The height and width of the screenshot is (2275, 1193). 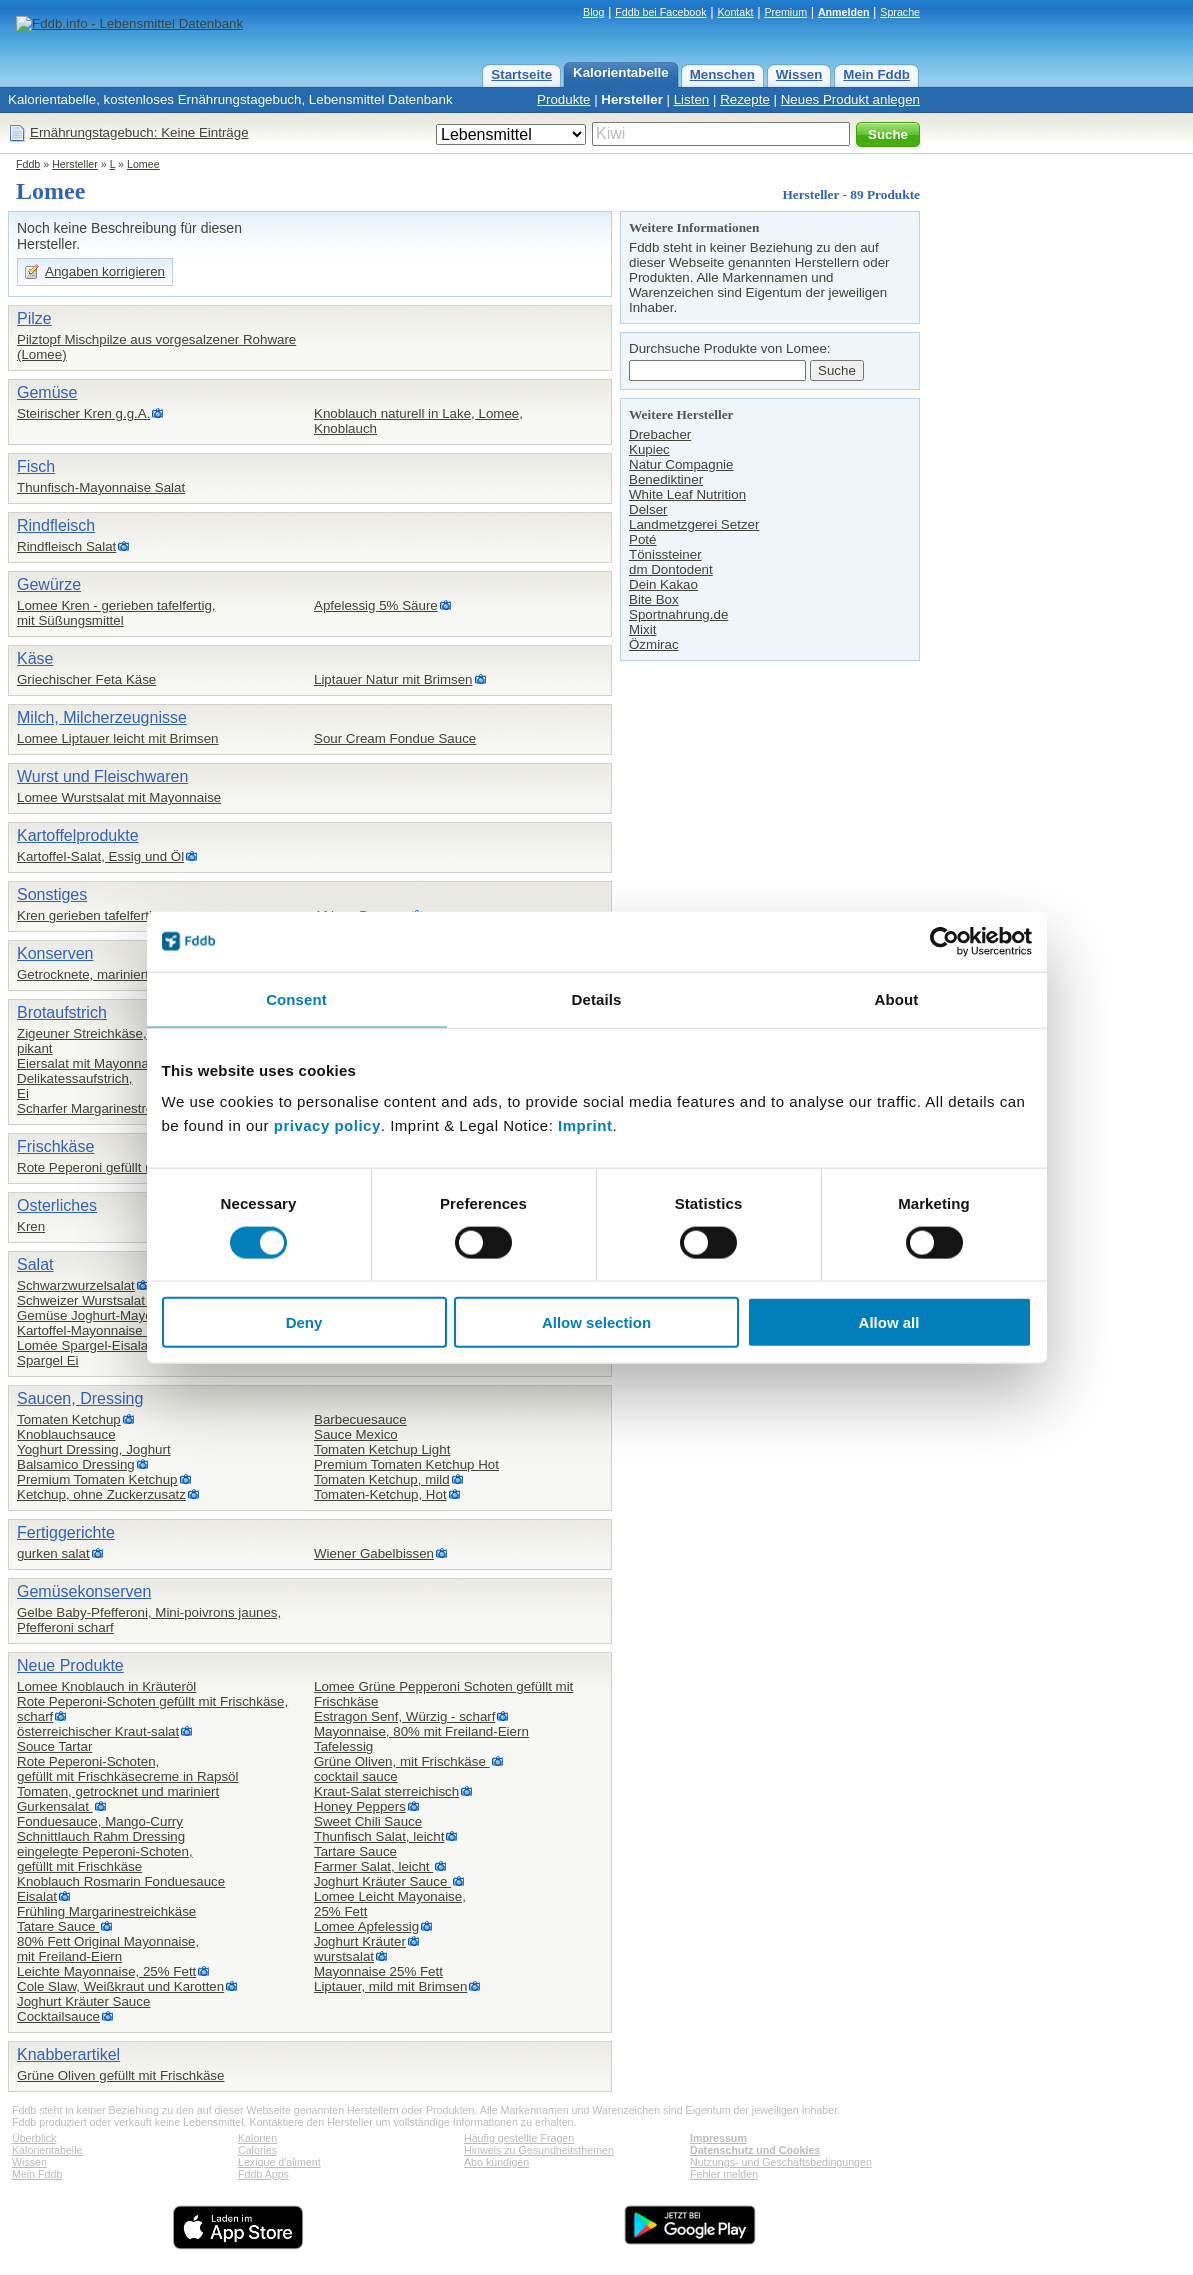 I want to click on Tomaten Ketchup, so click(x=69, y=1419).